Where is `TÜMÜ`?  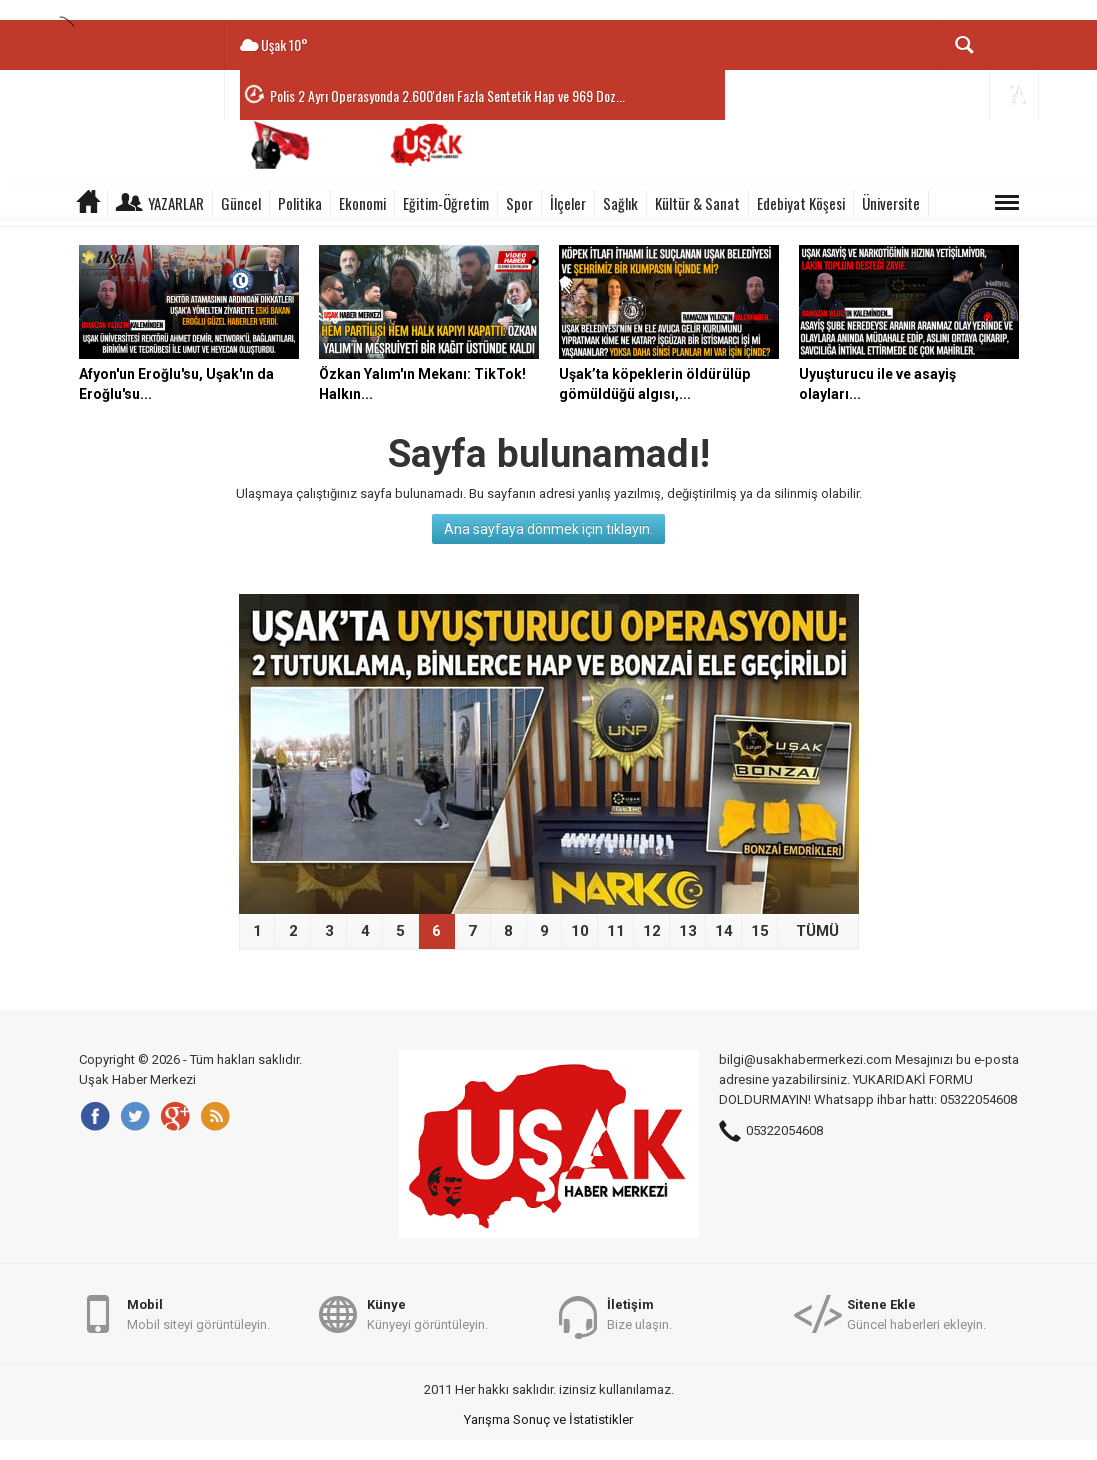 TÜMÜ is located at coordinates (817, 931).